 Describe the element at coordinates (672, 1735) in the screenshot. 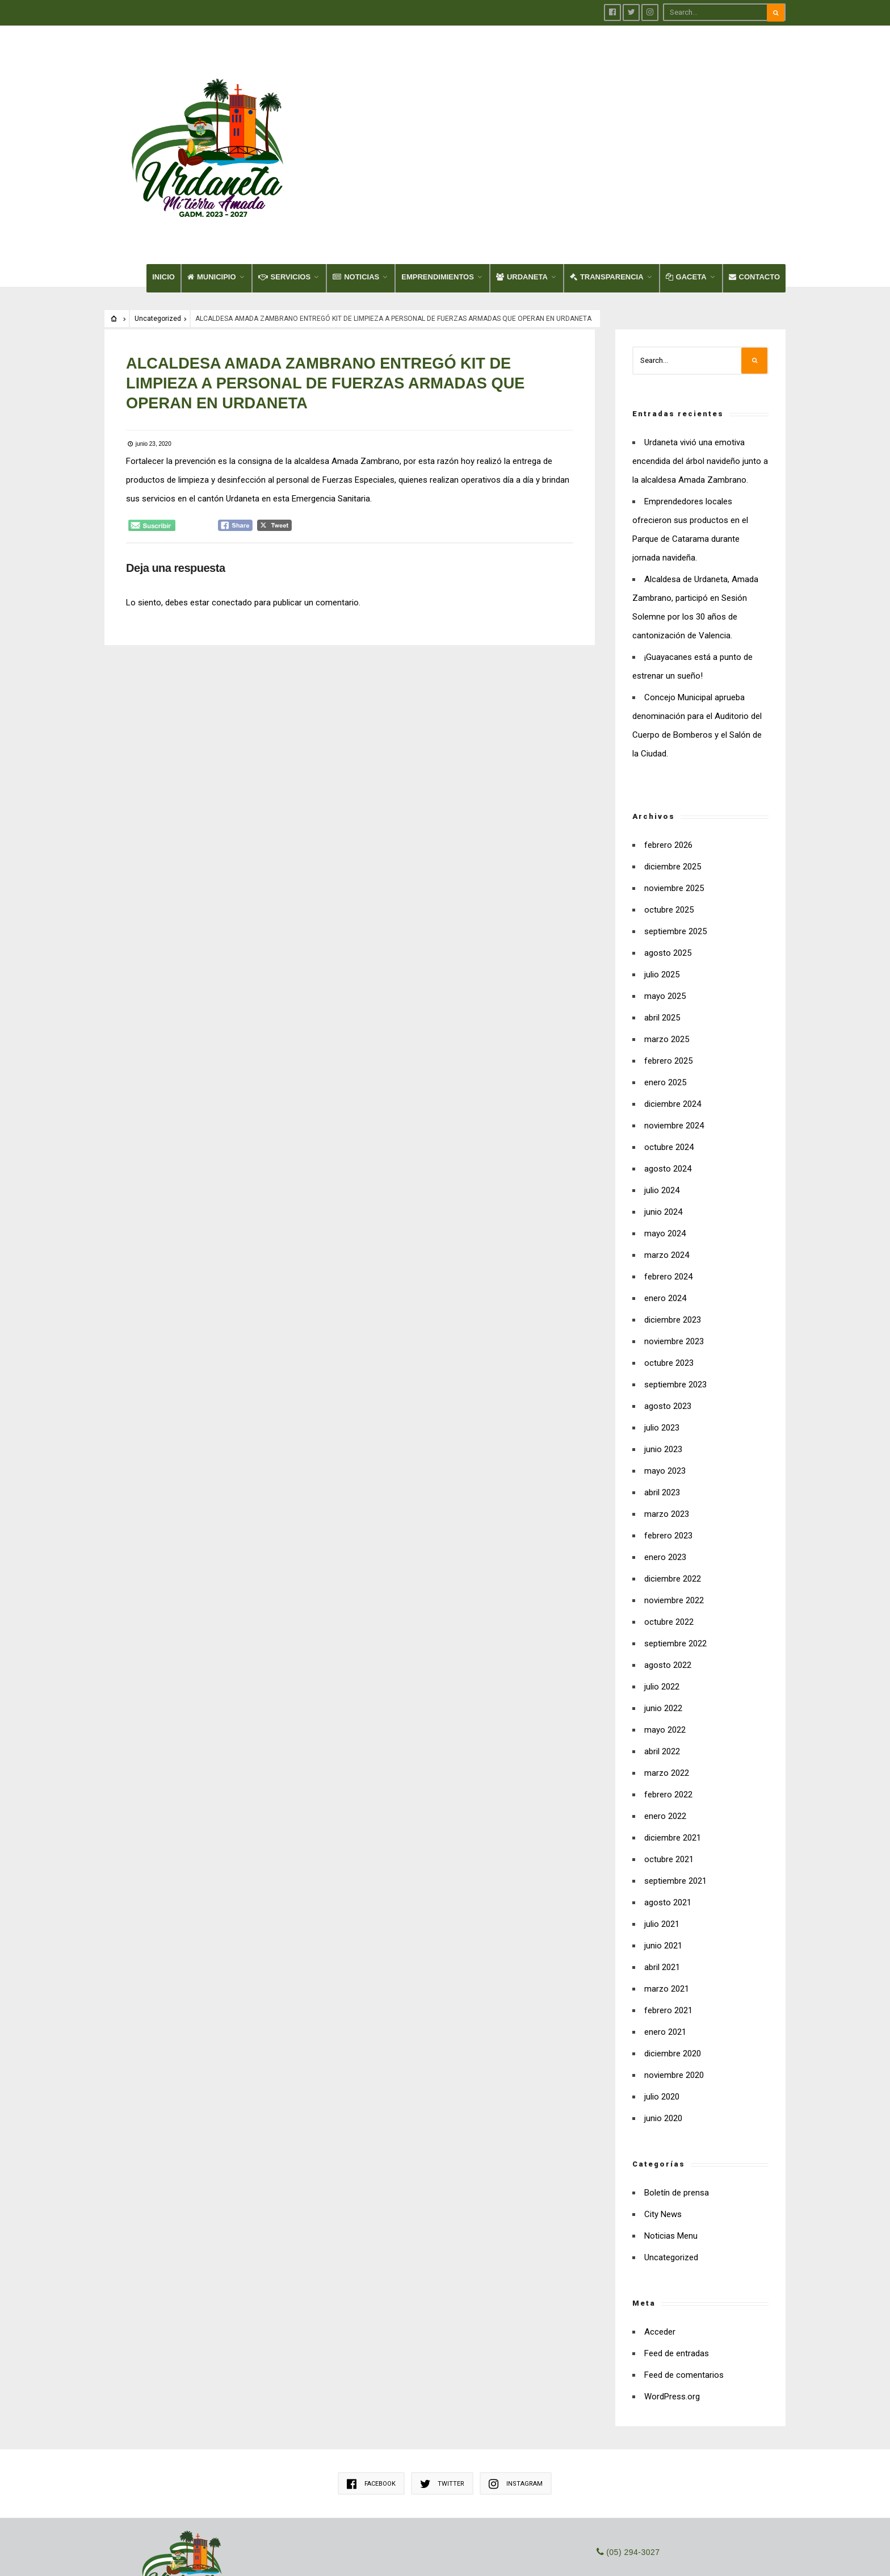

I see `diciembre 2021` at that location.